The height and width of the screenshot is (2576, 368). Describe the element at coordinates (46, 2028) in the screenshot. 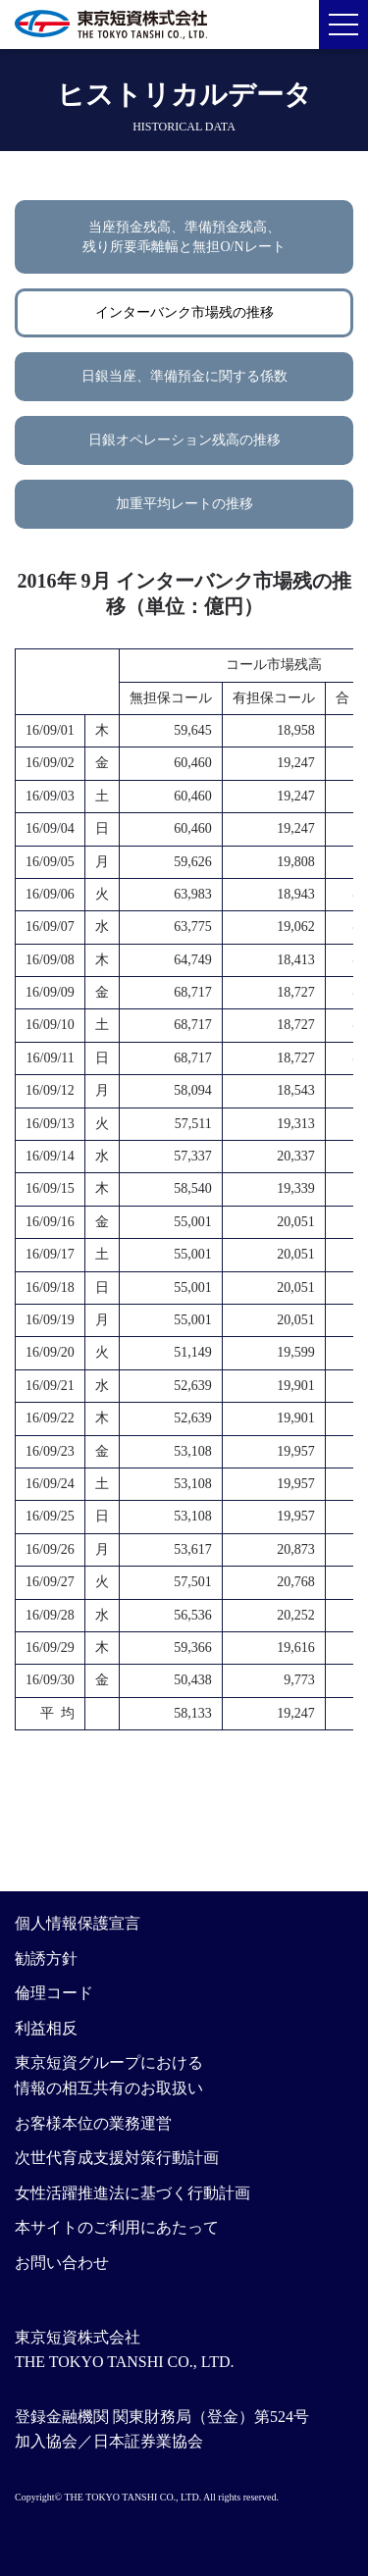

I see `利益相反` at that location.